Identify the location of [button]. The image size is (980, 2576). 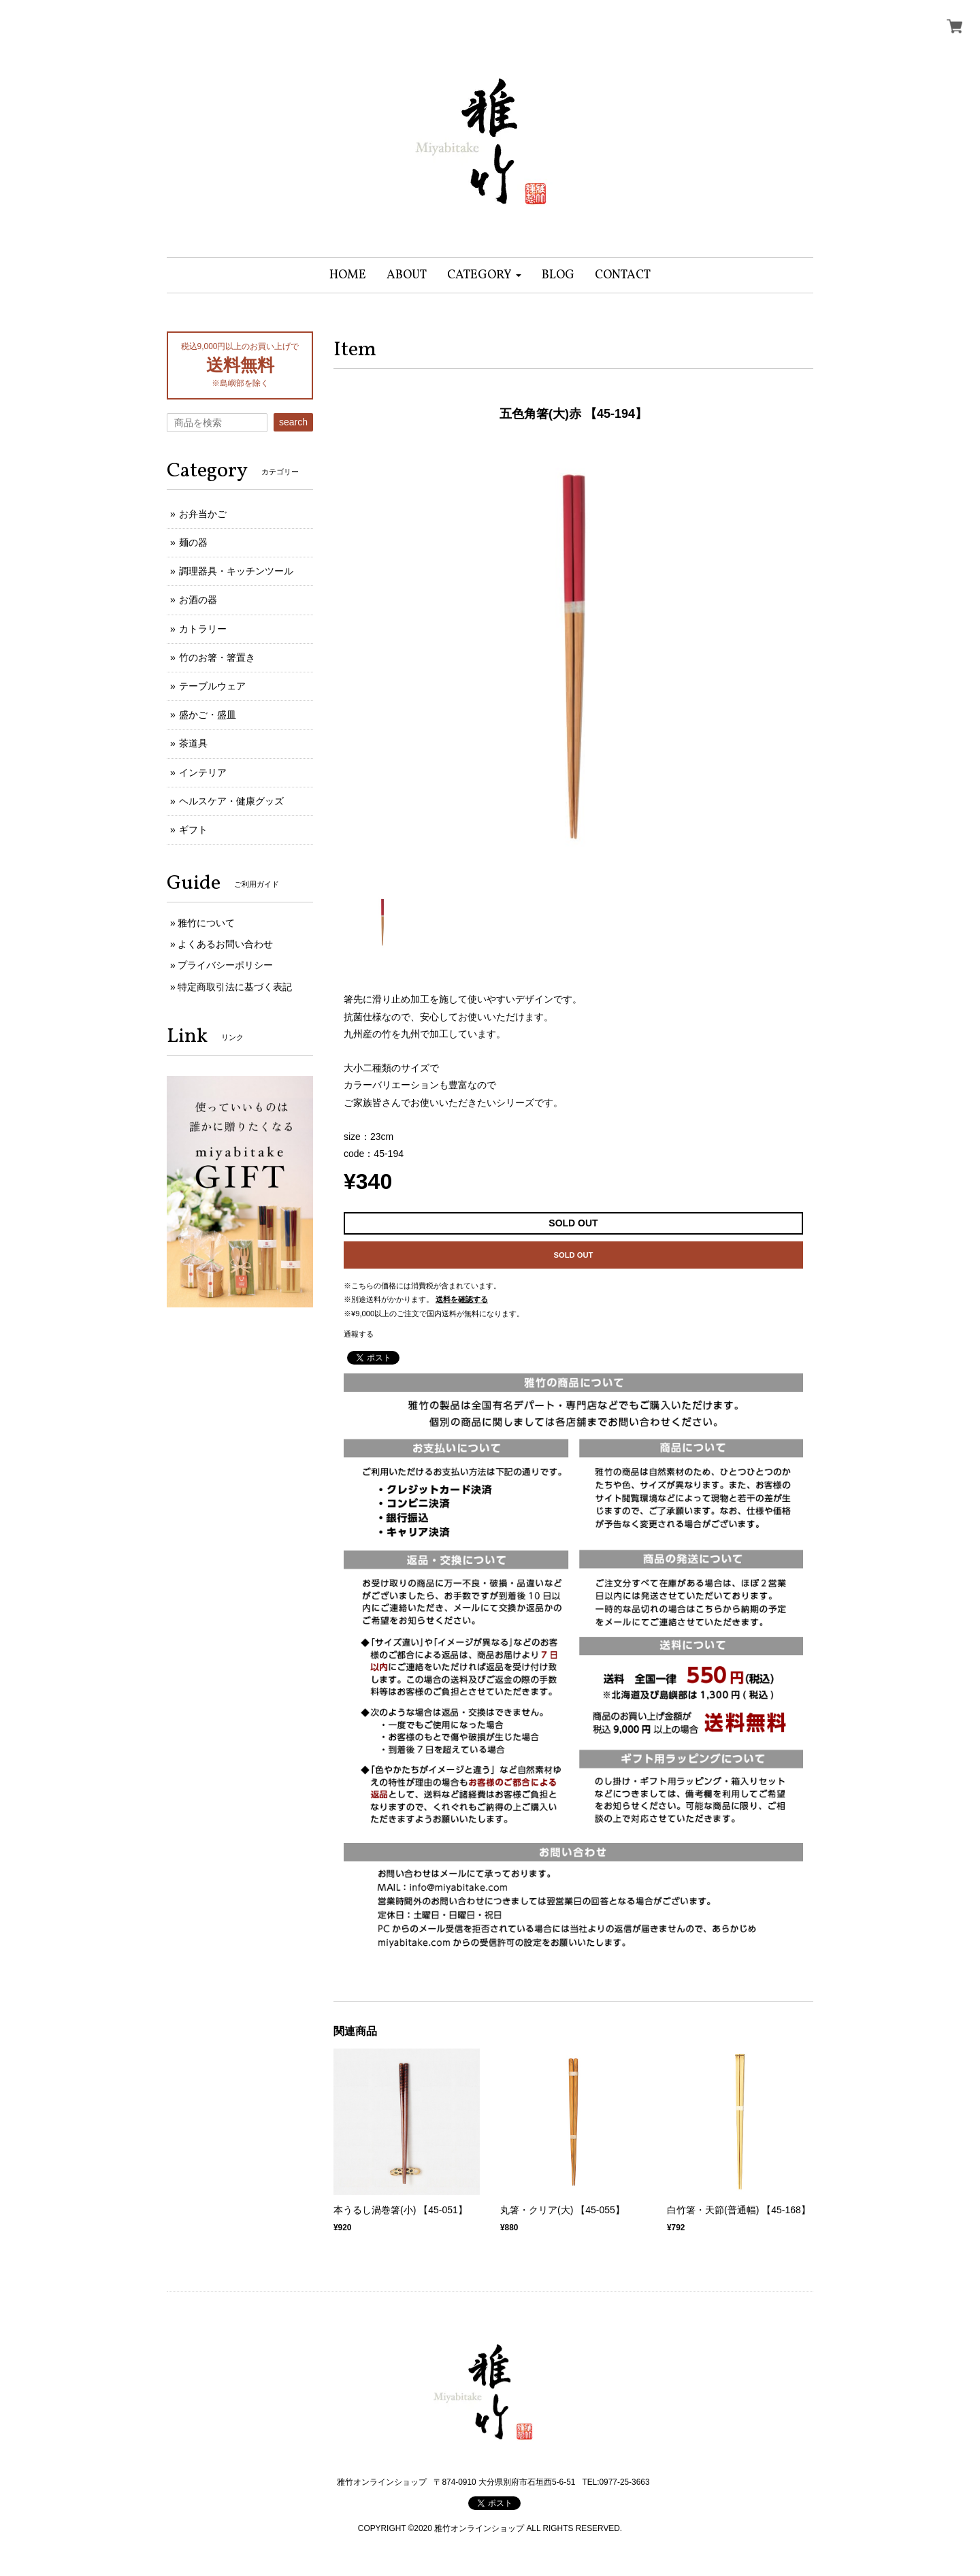
(484, 275).